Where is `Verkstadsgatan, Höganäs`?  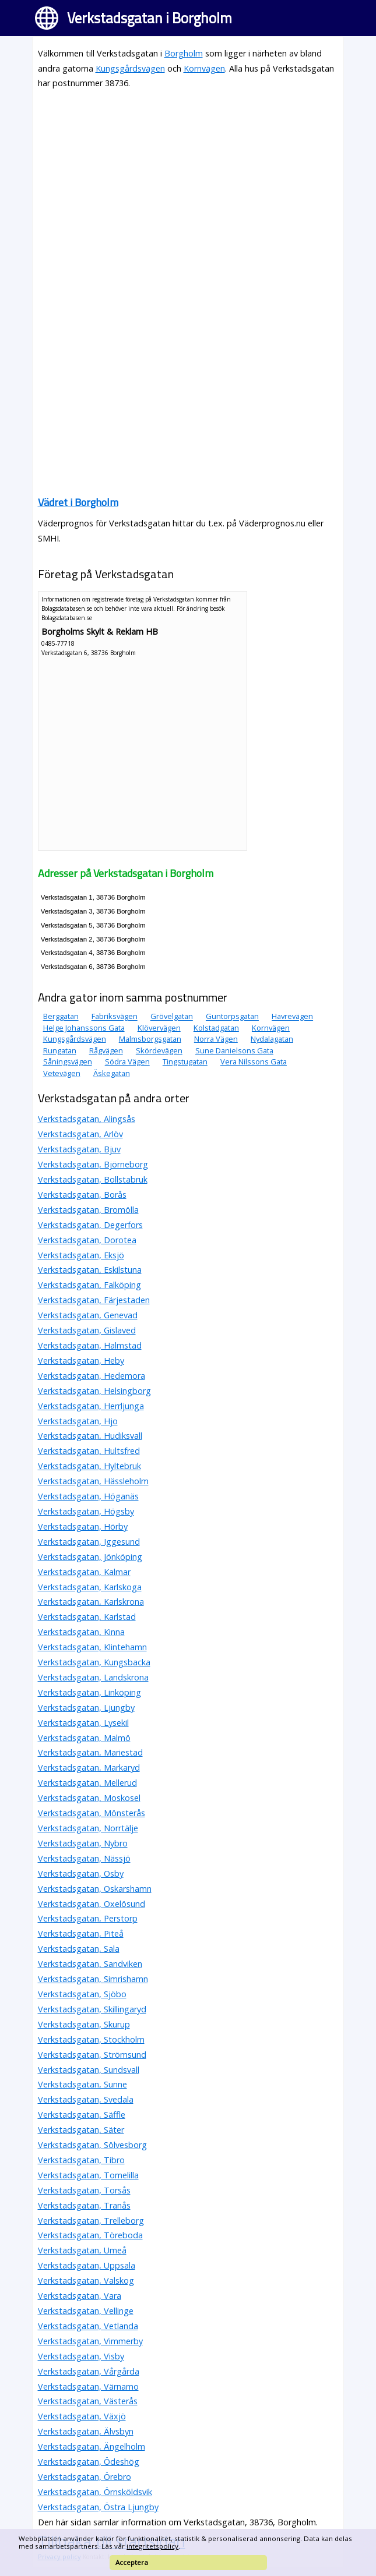
Verkstadsgatan, Höganäs is located at coordinates (88, 1496).